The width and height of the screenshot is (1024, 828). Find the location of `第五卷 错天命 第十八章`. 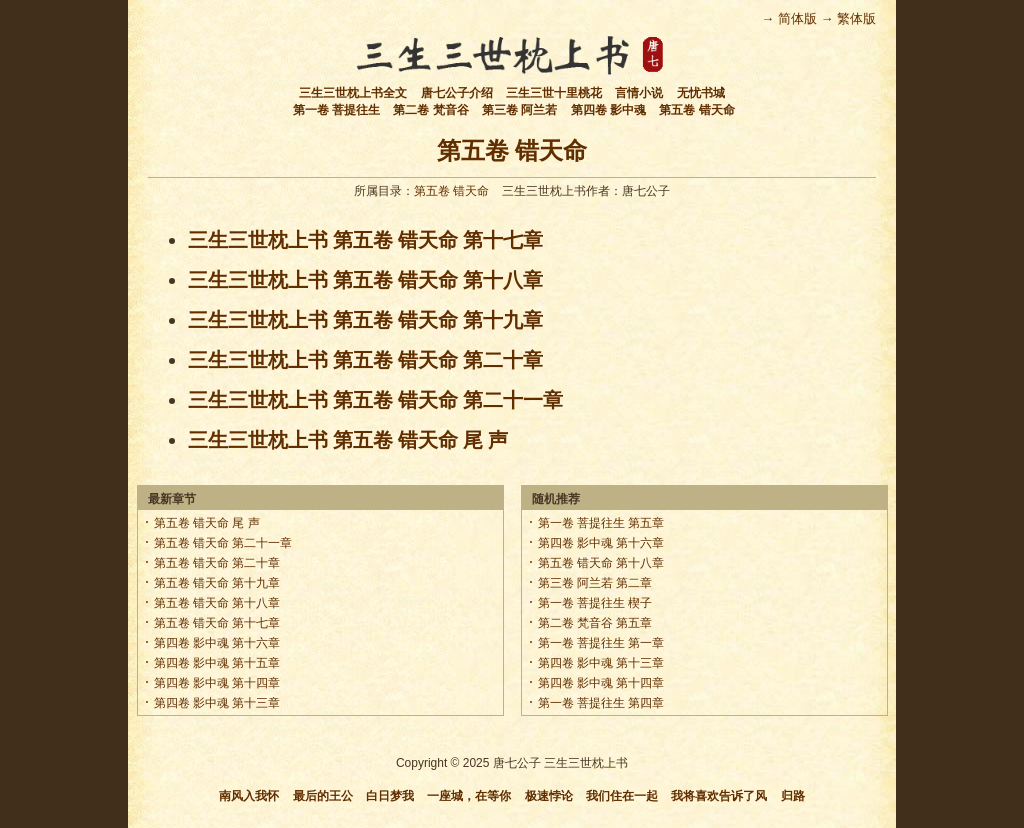

第五卷 错天命 第十八章 is located at coordinates (217, 603).